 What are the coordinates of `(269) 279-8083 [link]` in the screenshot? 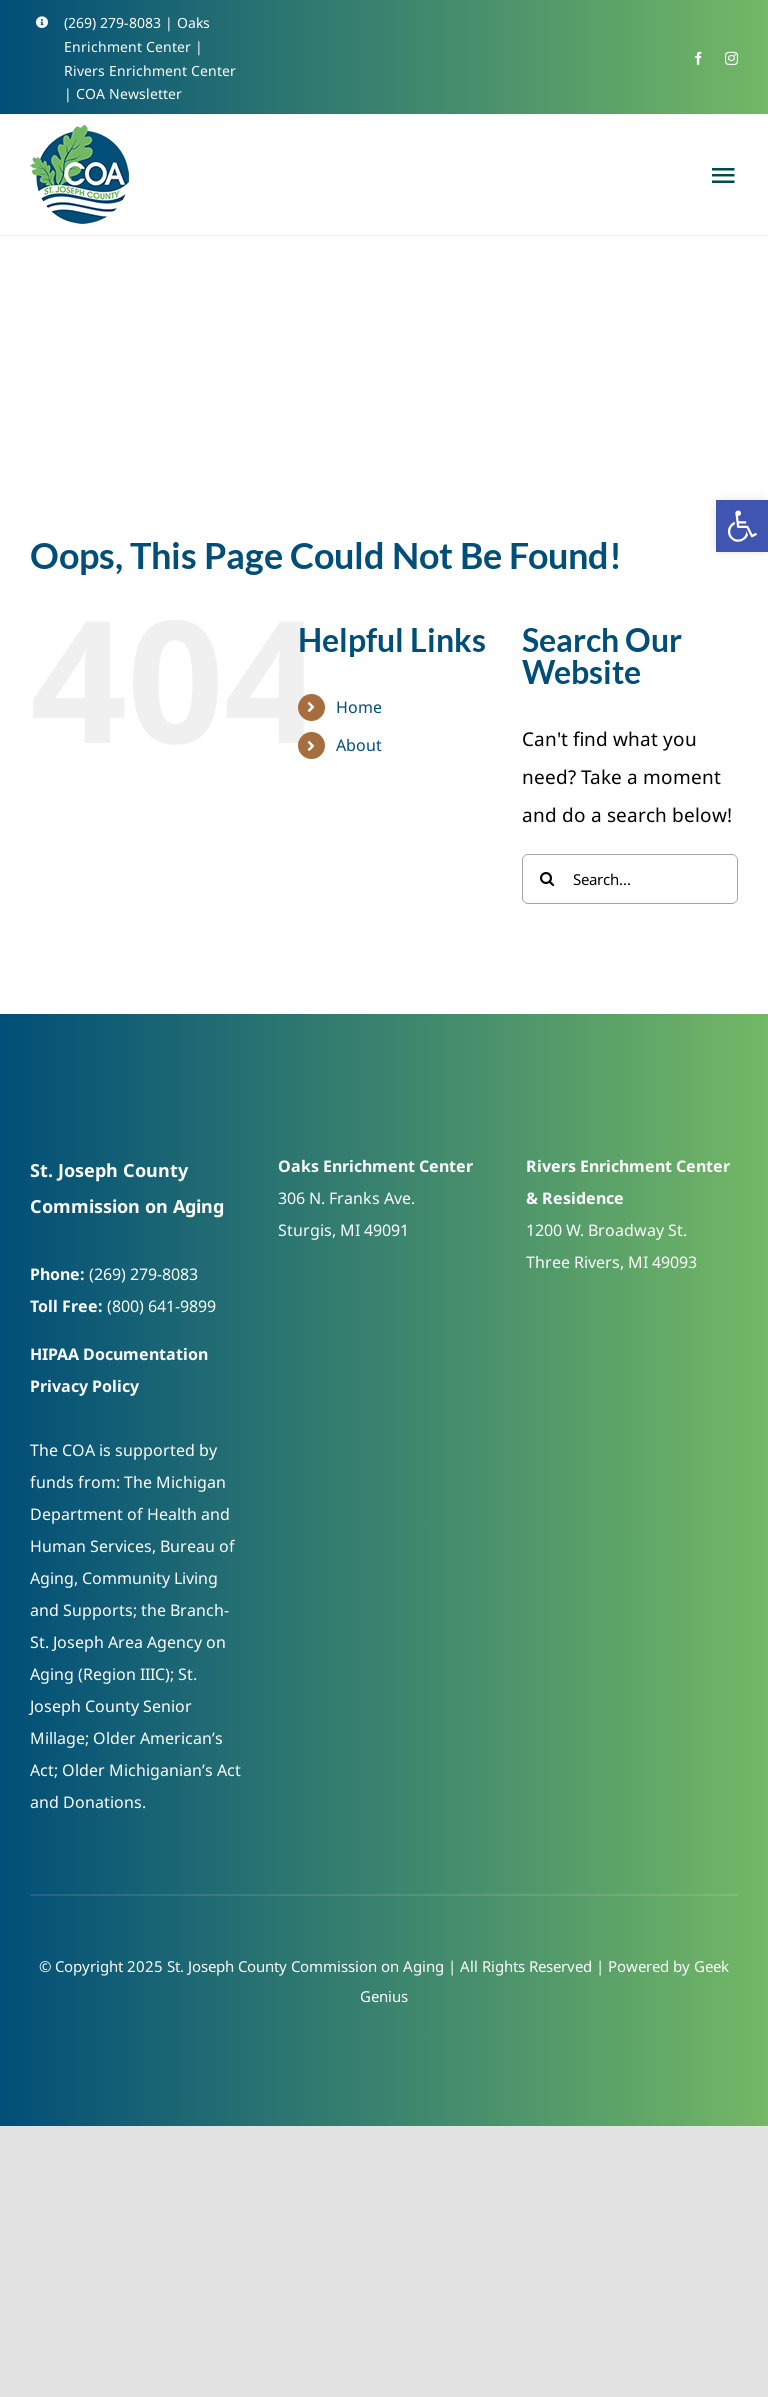 It's located at (112, 22).